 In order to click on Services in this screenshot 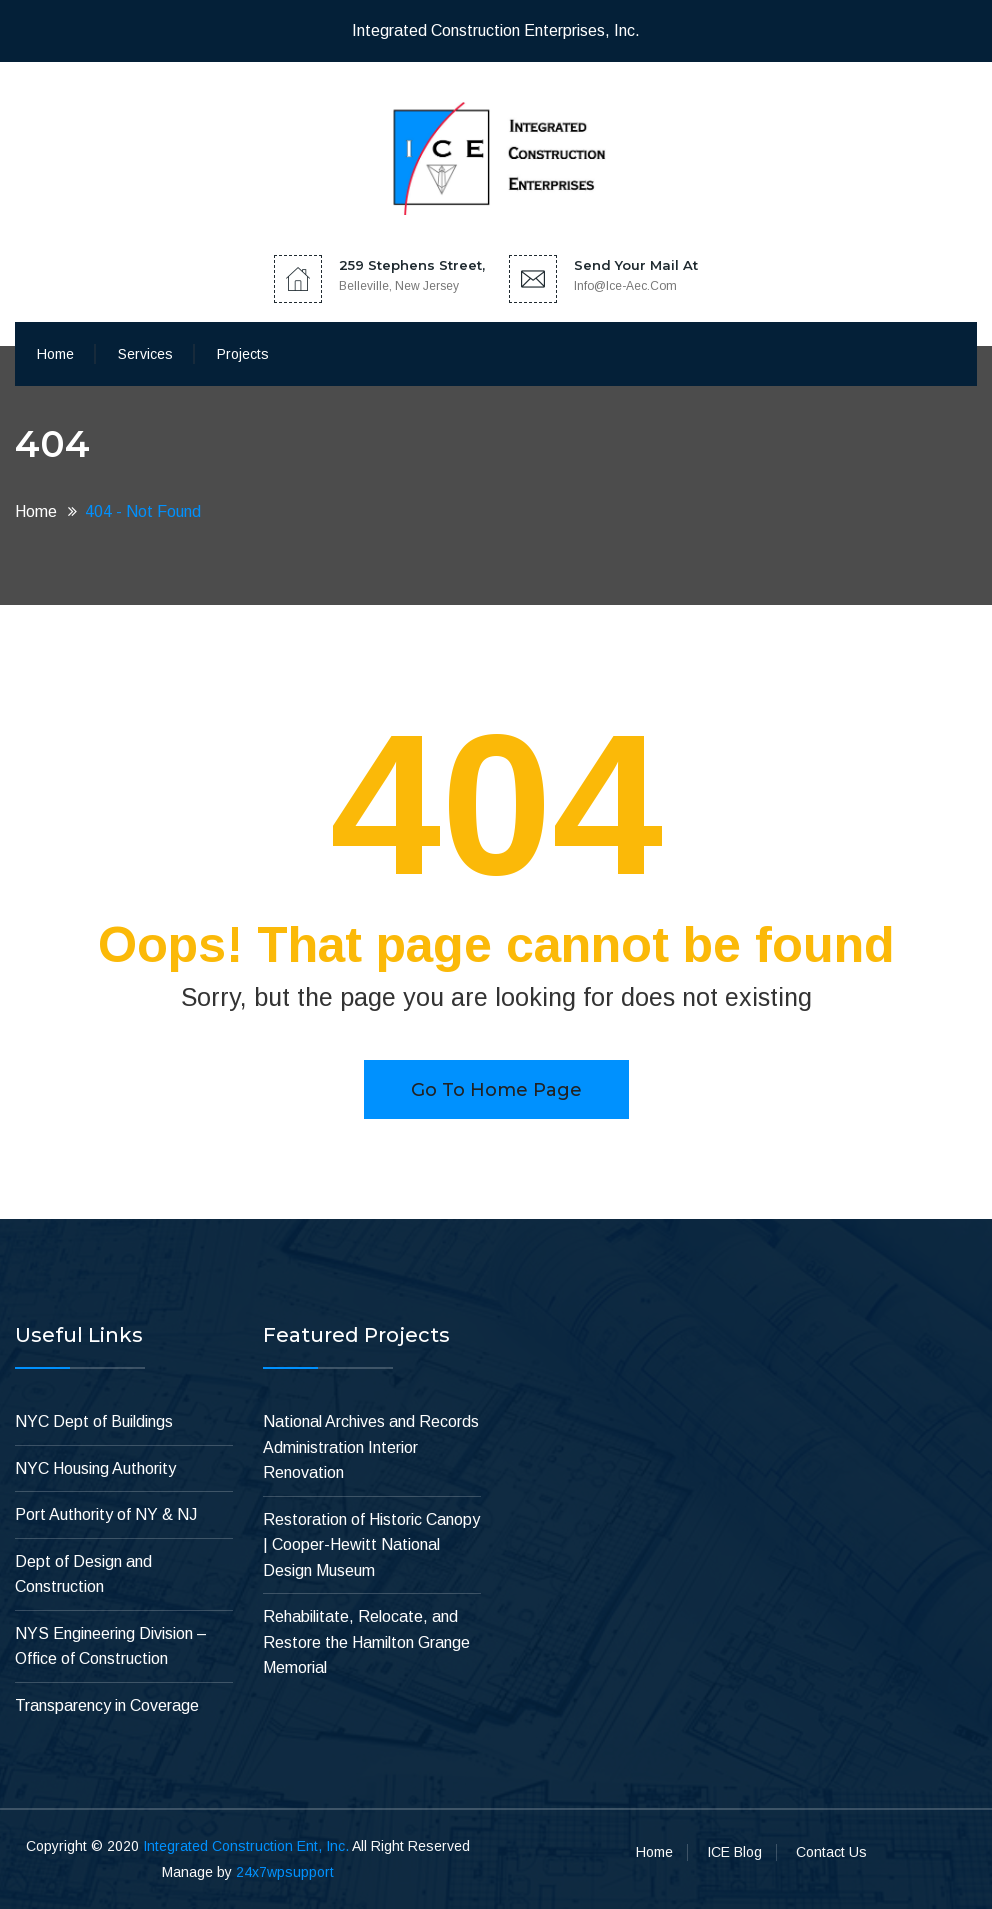, I will do `click(145, 354)`.